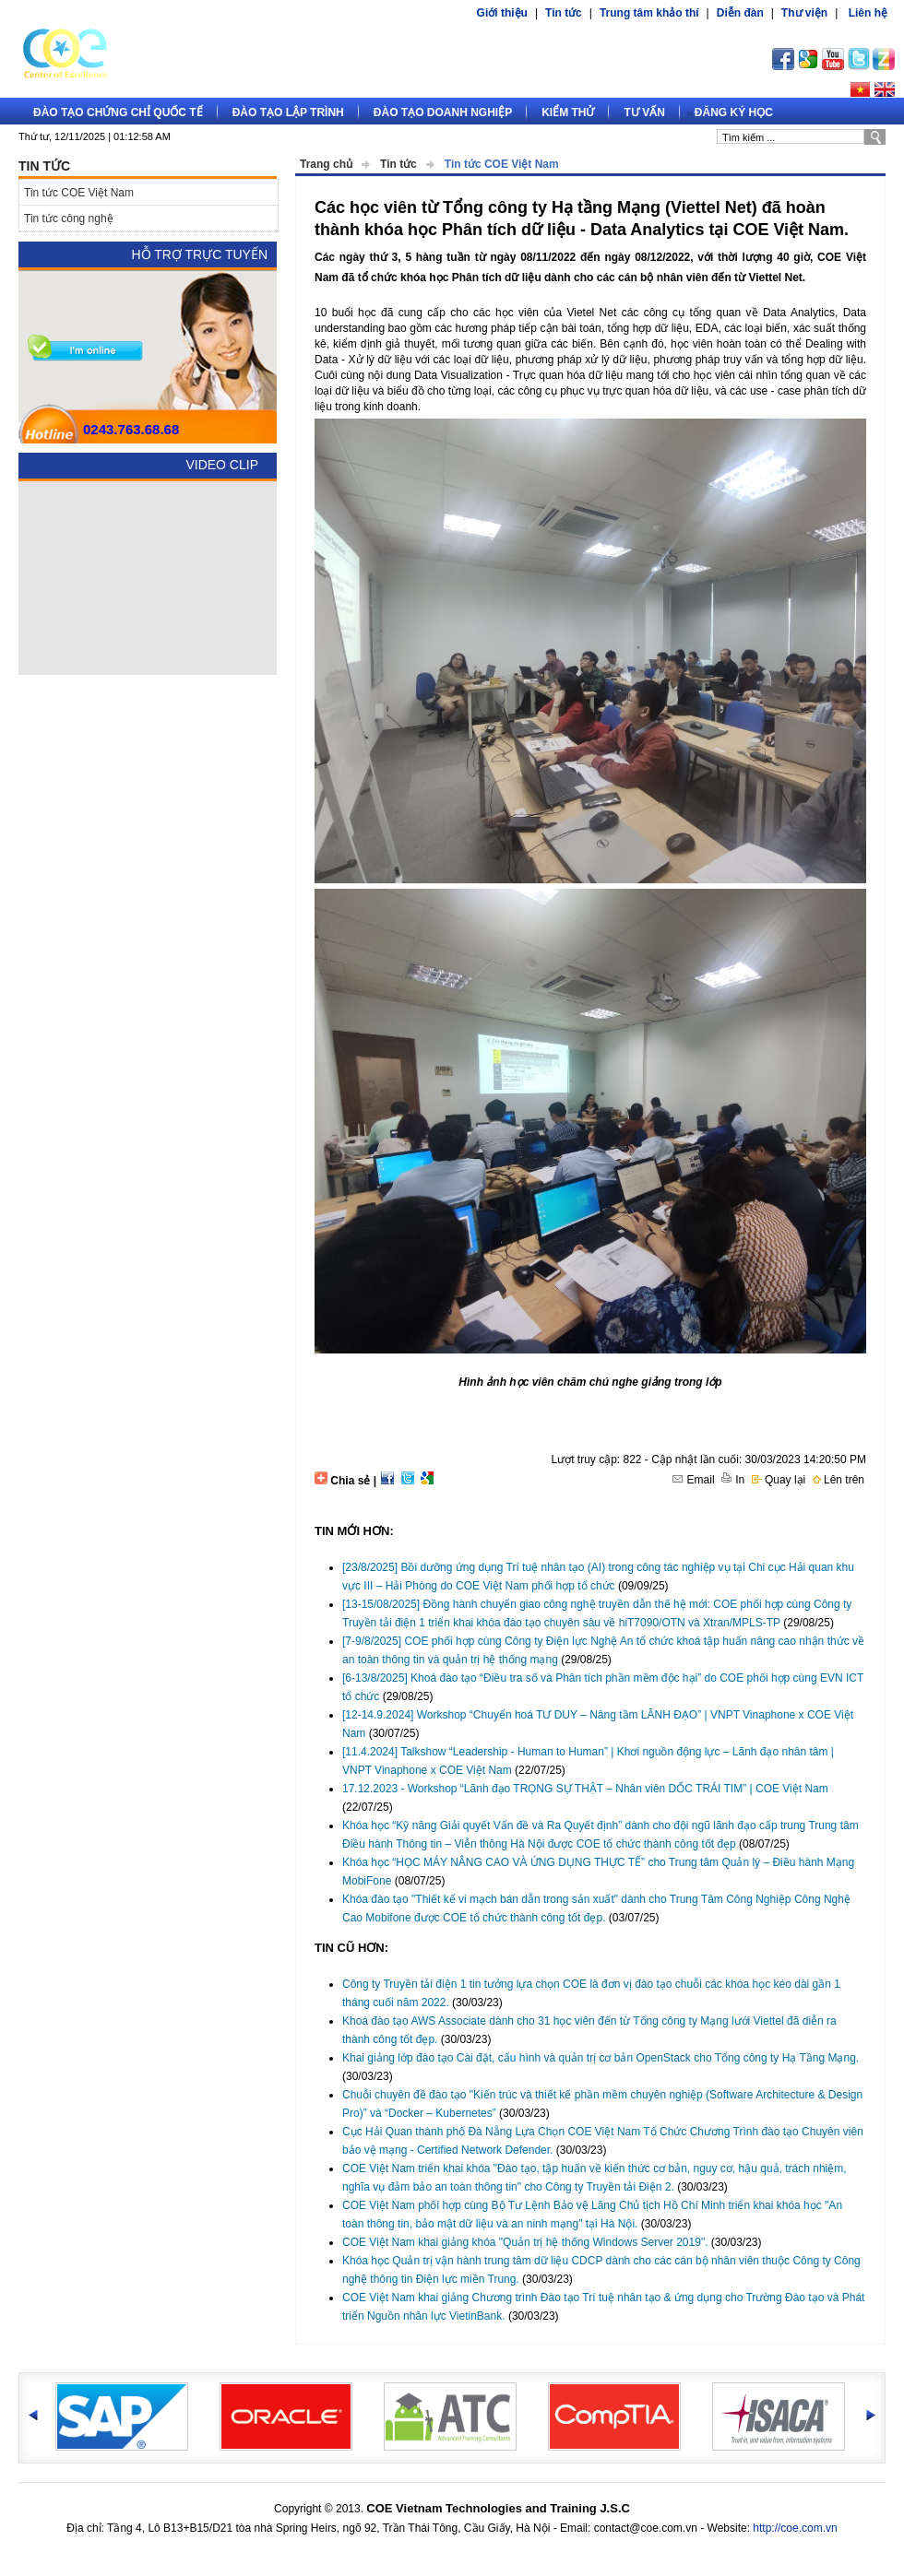 This screenshot has width=904, height=2576. What do you see at coordinates (804, 12) in the screenshot?
I see `Thư viện` at bounding box center [804, 12].